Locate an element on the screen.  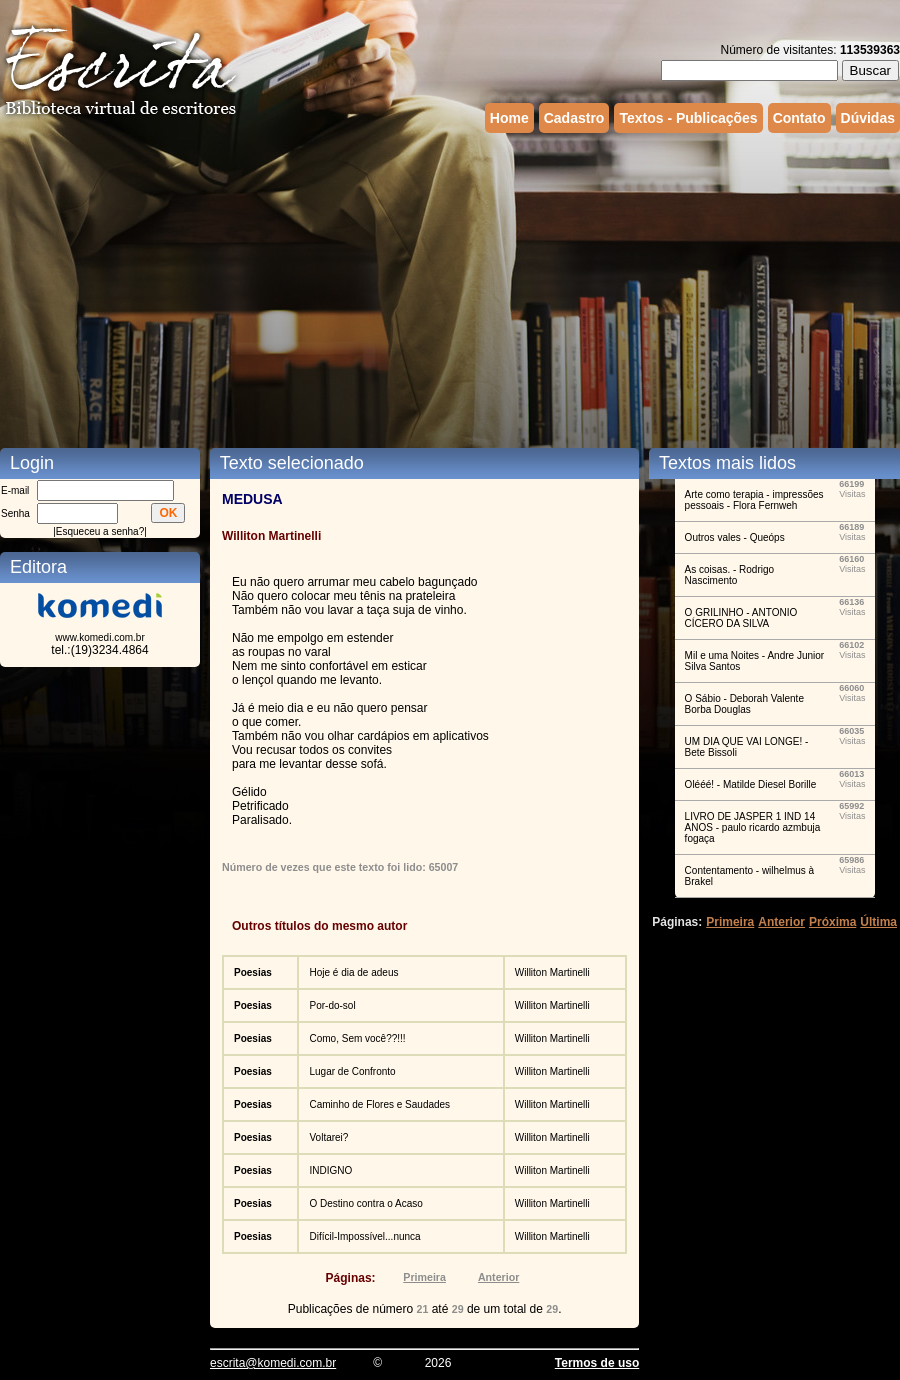
escrita@komedi.com.br is located at coordinates (273, 1363).